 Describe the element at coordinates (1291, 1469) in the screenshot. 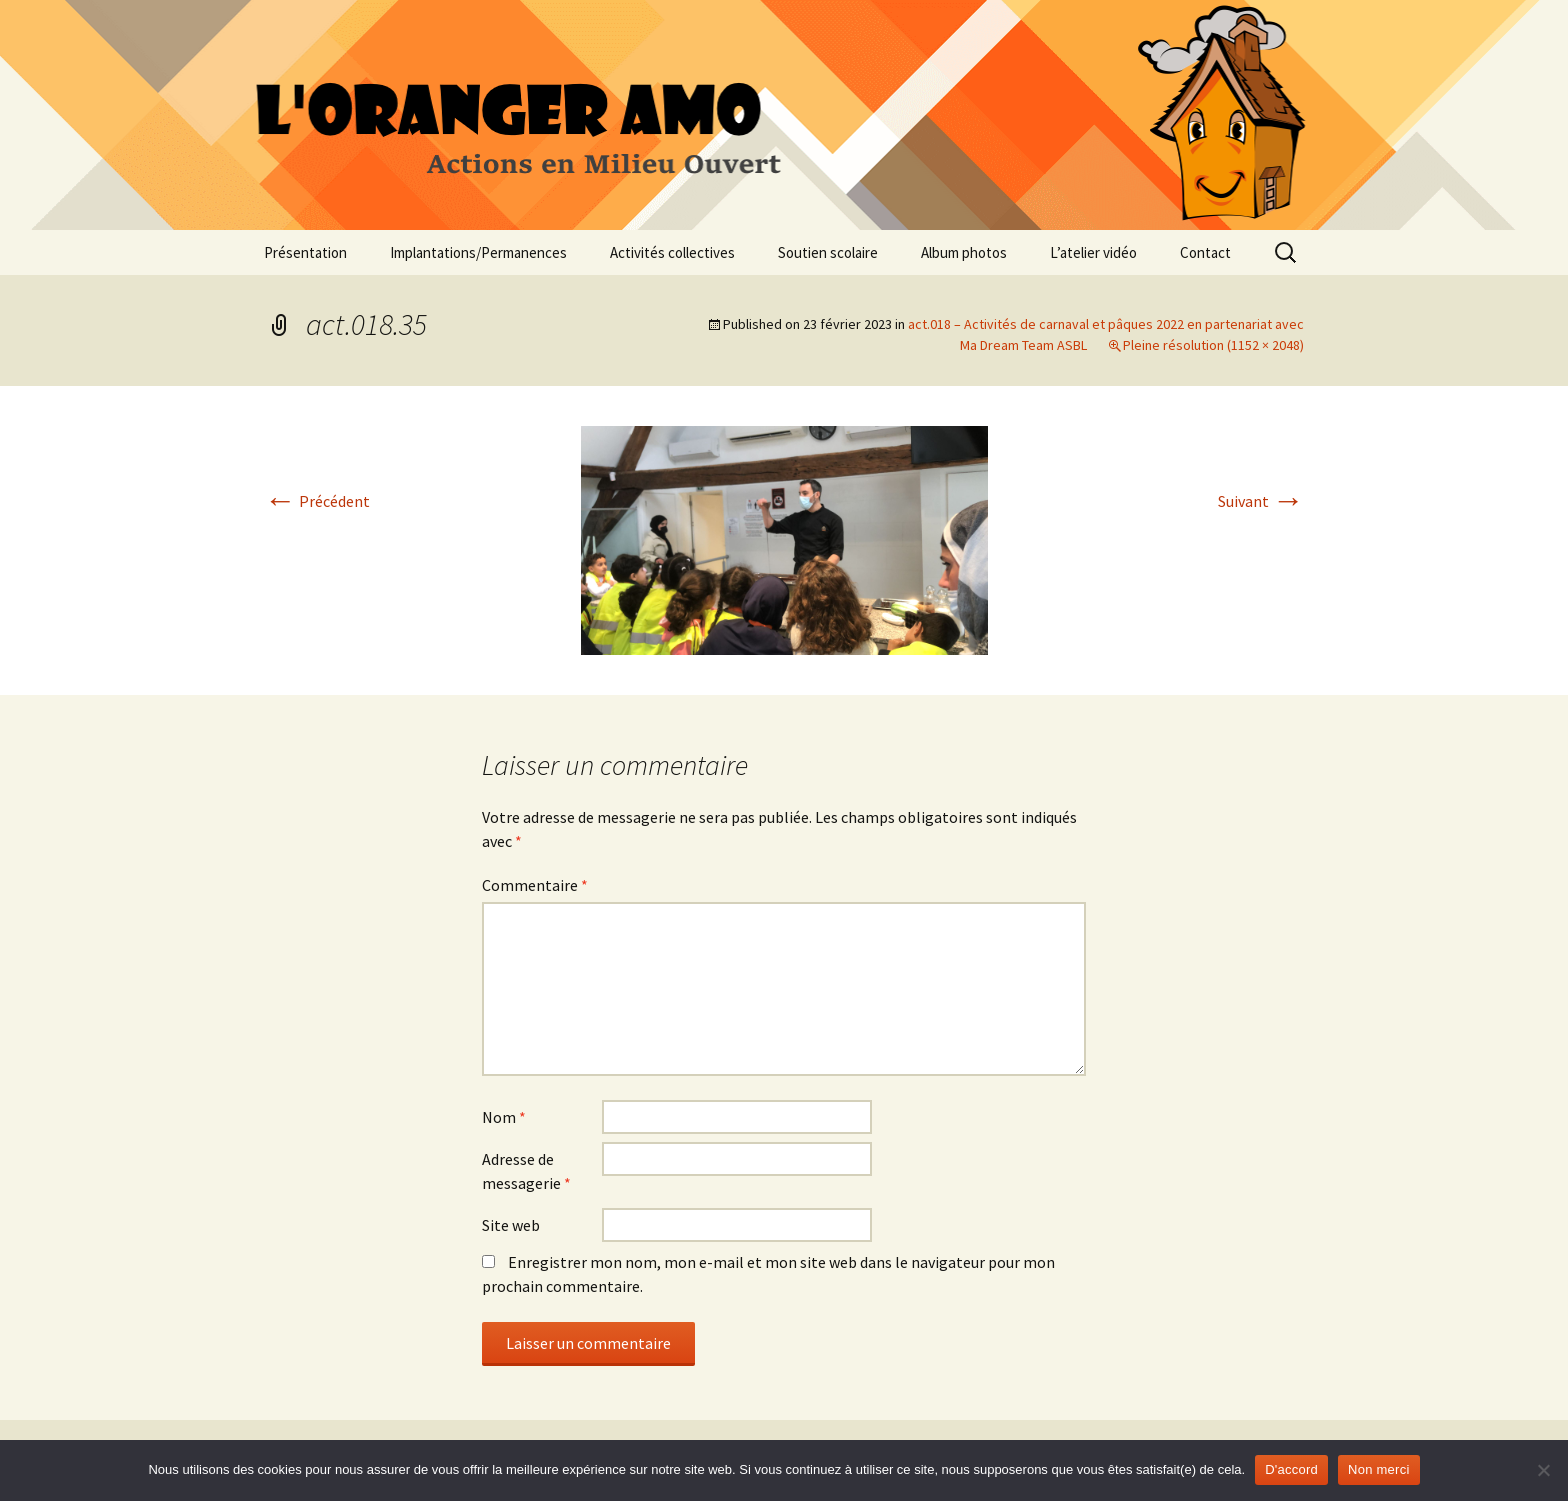

I see `D'accord` at that location.